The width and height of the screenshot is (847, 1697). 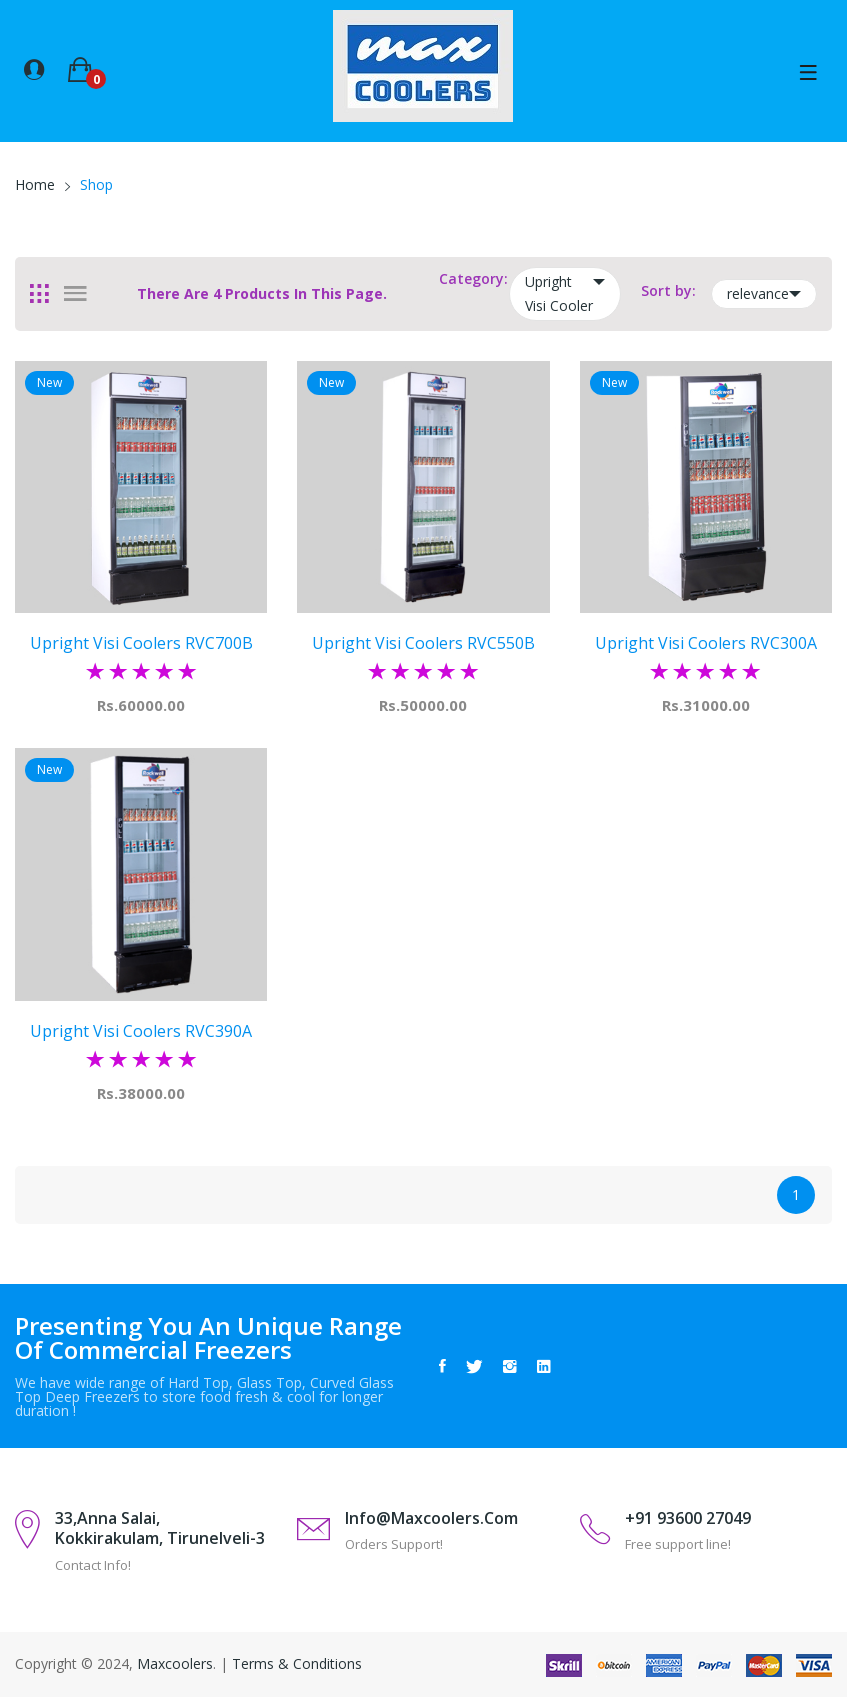 What do you see at coordinates (141, 643) in the screenshot?
I see `Upright Visi Coolers RVC700B` at bounding box center [141, 643].